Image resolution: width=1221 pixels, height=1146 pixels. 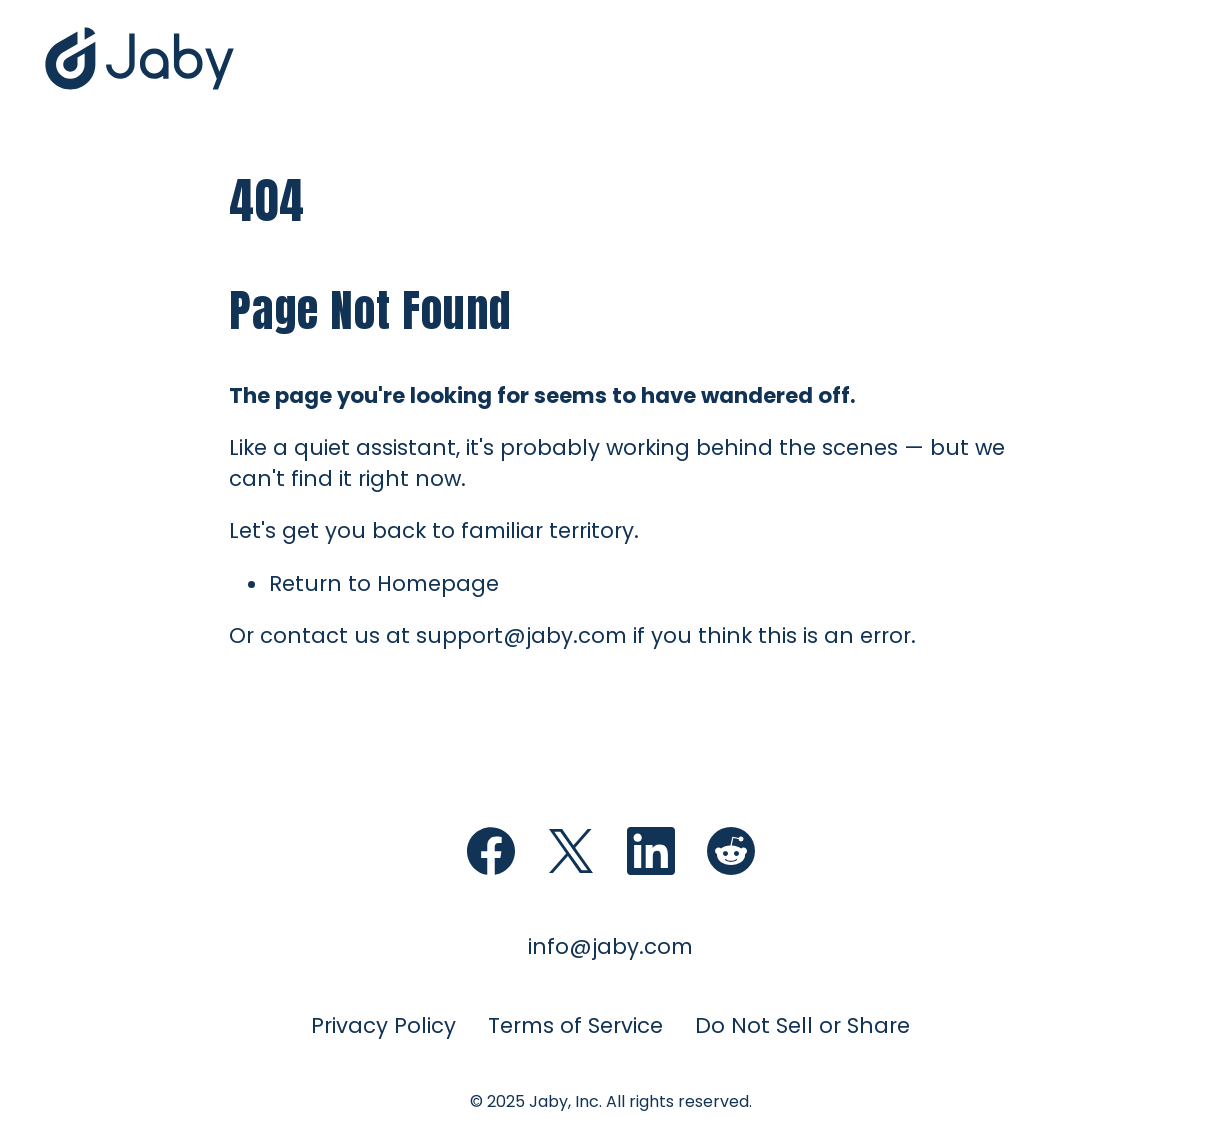 What do you see at coordinates (731, 851) in the screenshot?
I see `[Follow Jaby on Reddit (opens in new window)]` at bounding box center [731, 851].